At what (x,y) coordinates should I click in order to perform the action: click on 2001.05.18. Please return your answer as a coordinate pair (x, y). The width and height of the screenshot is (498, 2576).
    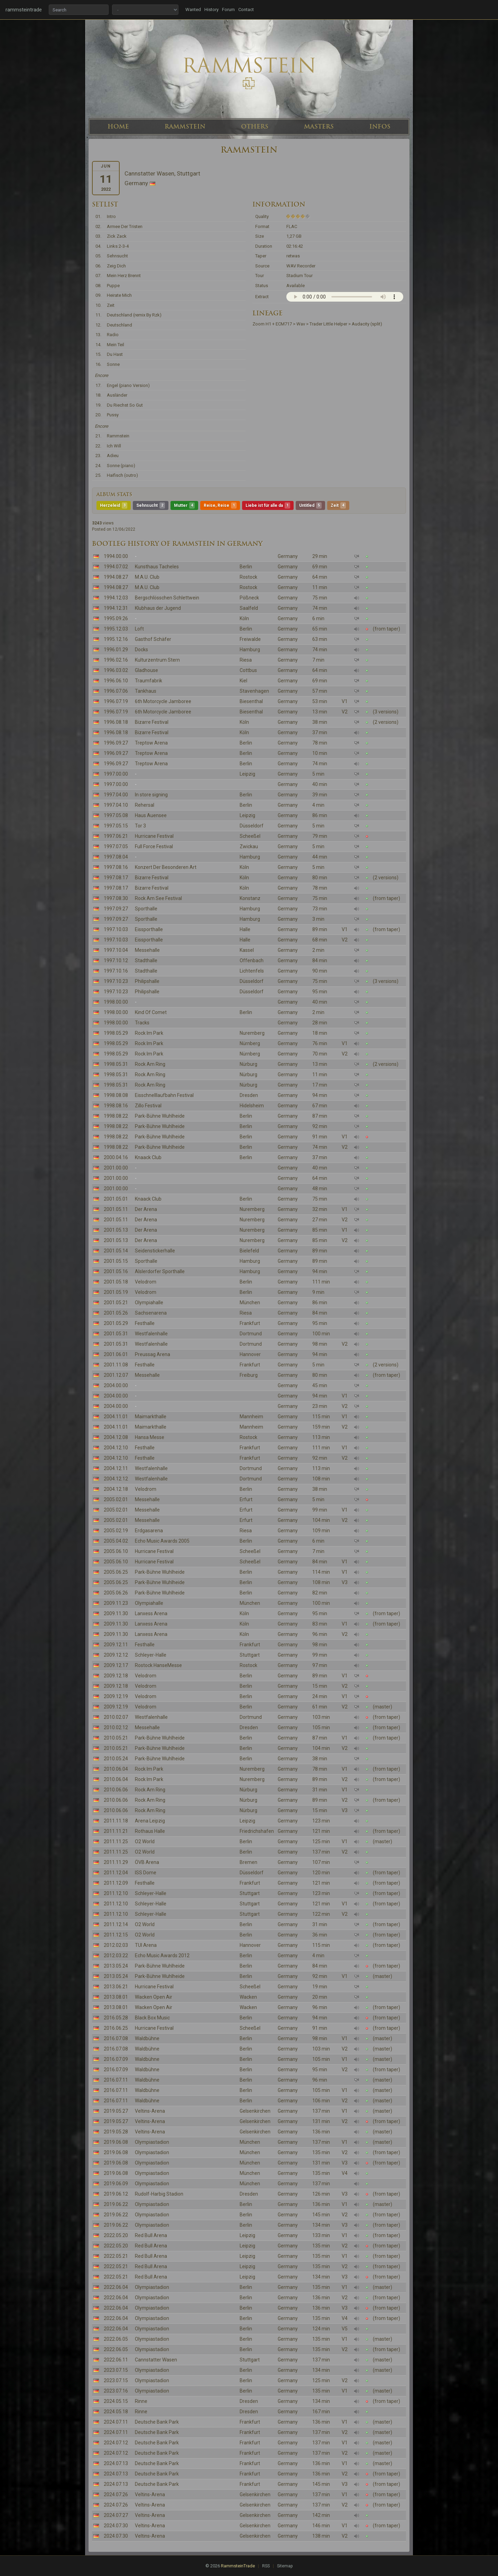
    Looking at the image, I should click on (116, 1282).